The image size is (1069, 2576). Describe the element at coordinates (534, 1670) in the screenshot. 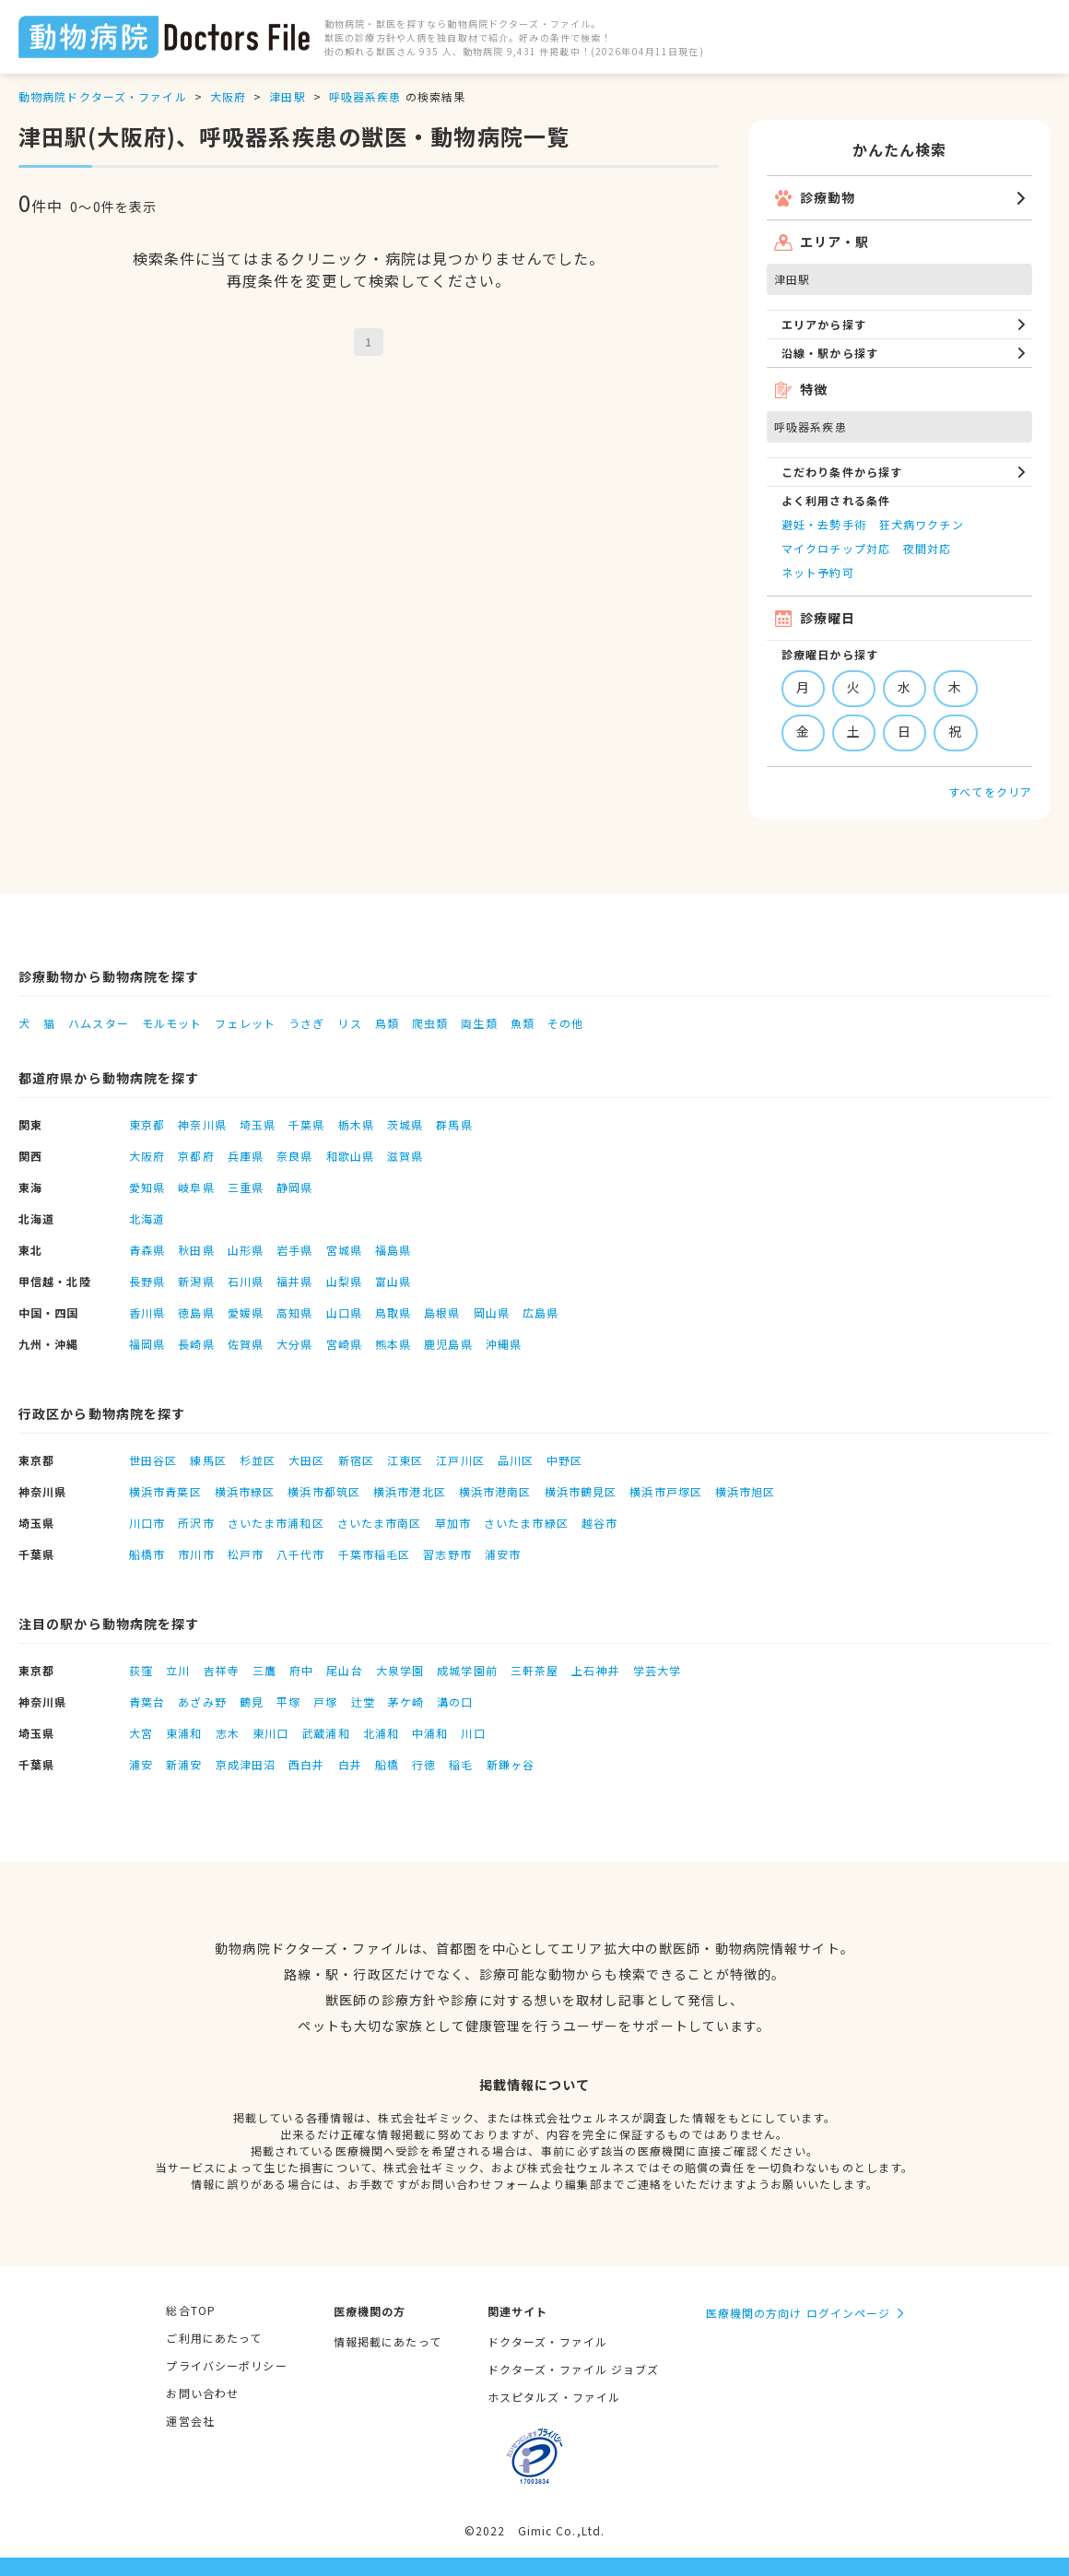

I see `三軒茶屋` at that location.